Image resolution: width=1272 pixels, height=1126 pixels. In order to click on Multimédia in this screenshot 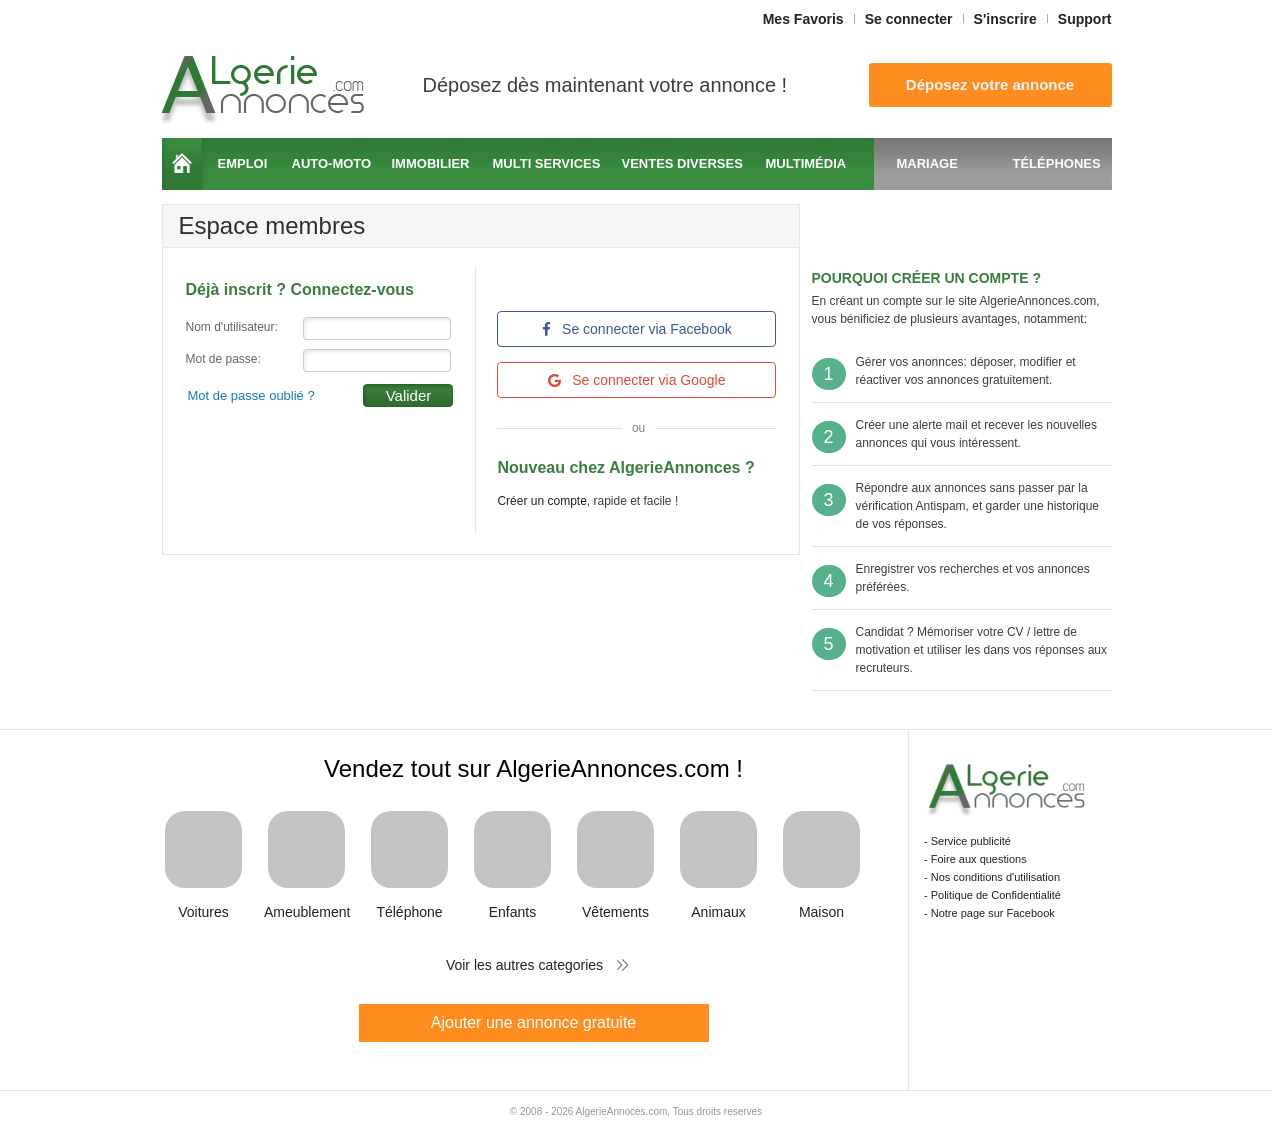, I will do `click(806, 163)`.